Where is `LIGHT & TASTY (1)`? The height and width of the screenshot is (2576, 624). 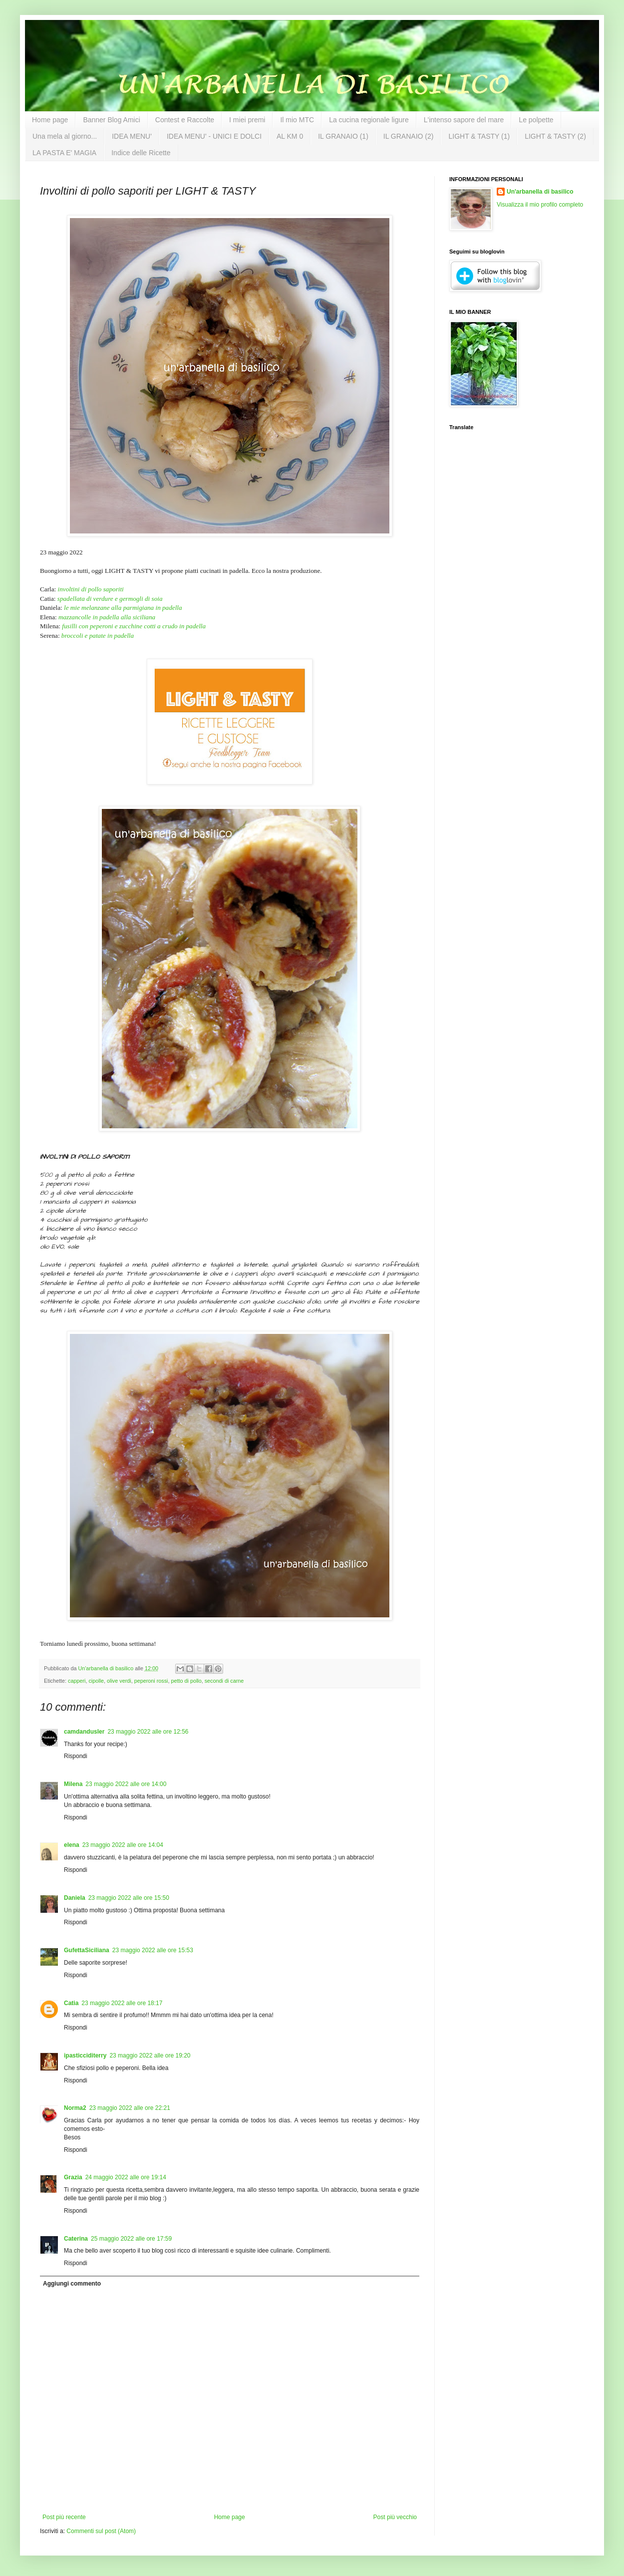
LIGHT & TASTY (1) is located at coordinates (479, 136).